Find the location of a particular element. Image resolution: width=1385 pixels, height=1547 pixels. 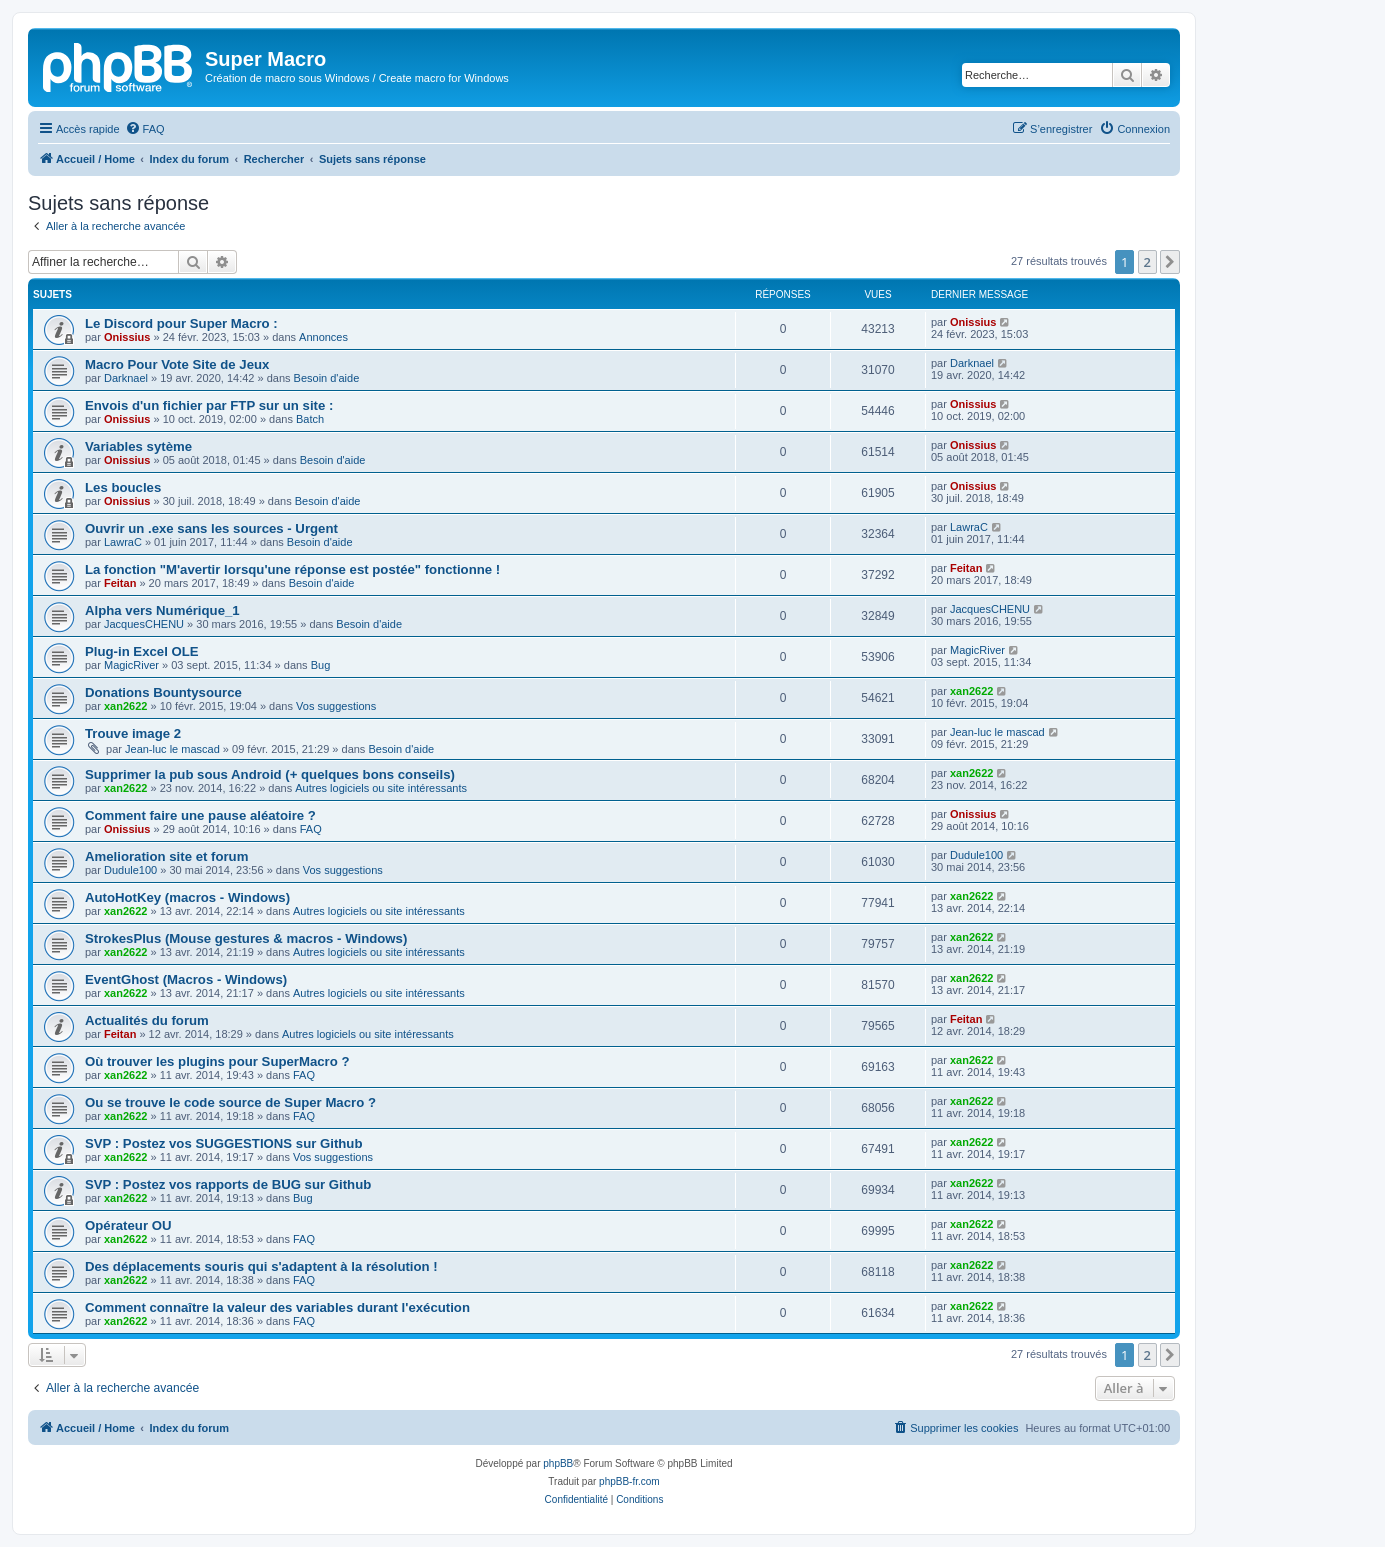

Amelioration site et forum is located at coordinates (166, 856).